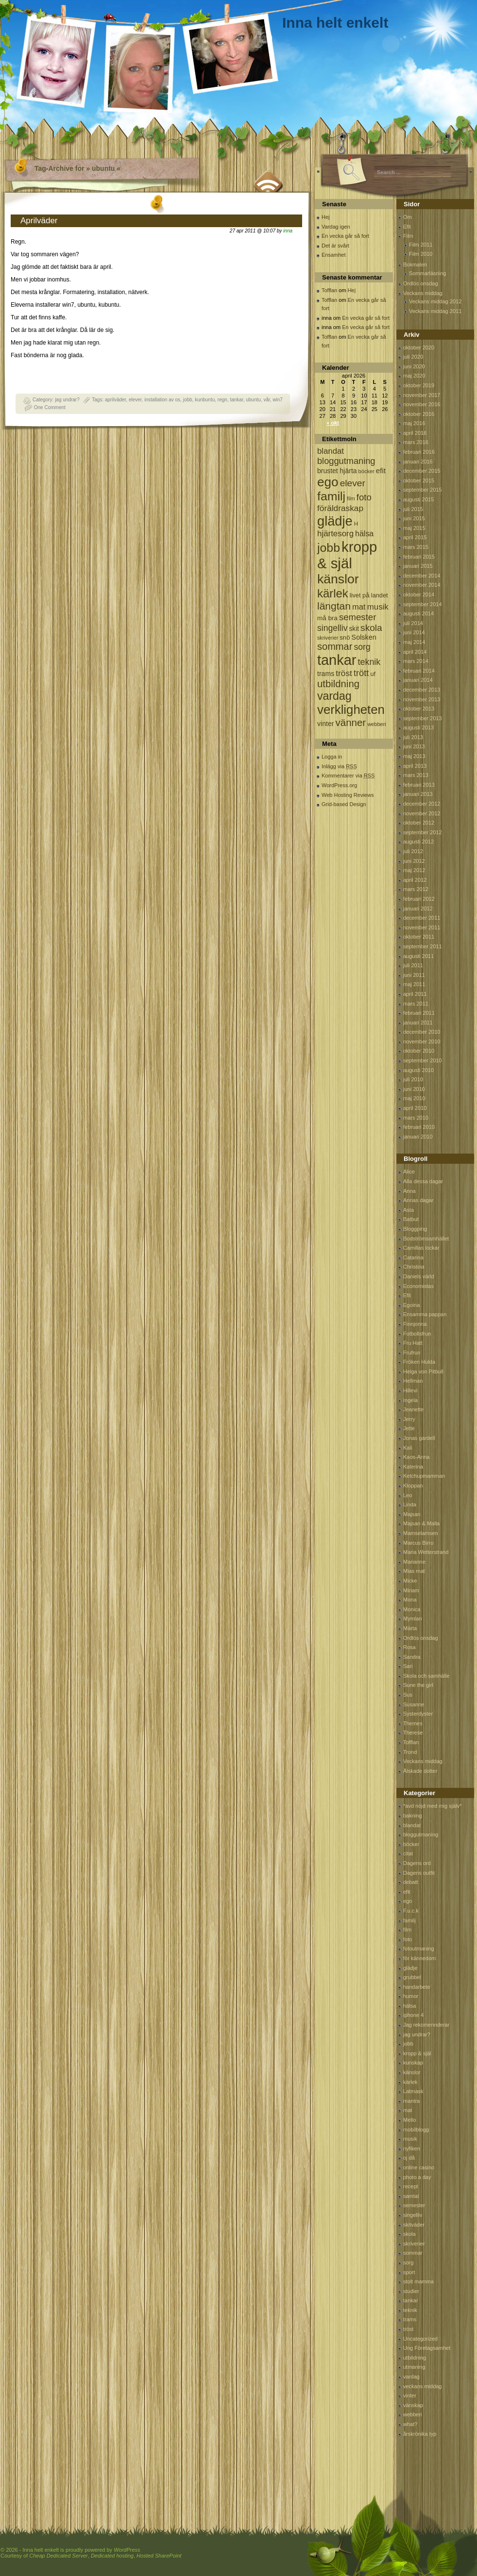 The width and height of the screenshot is (477, 2576). What do you see at coordinates (414, 880) in the screenshot?
I see `april 2012` at bounding box center [414, 880].